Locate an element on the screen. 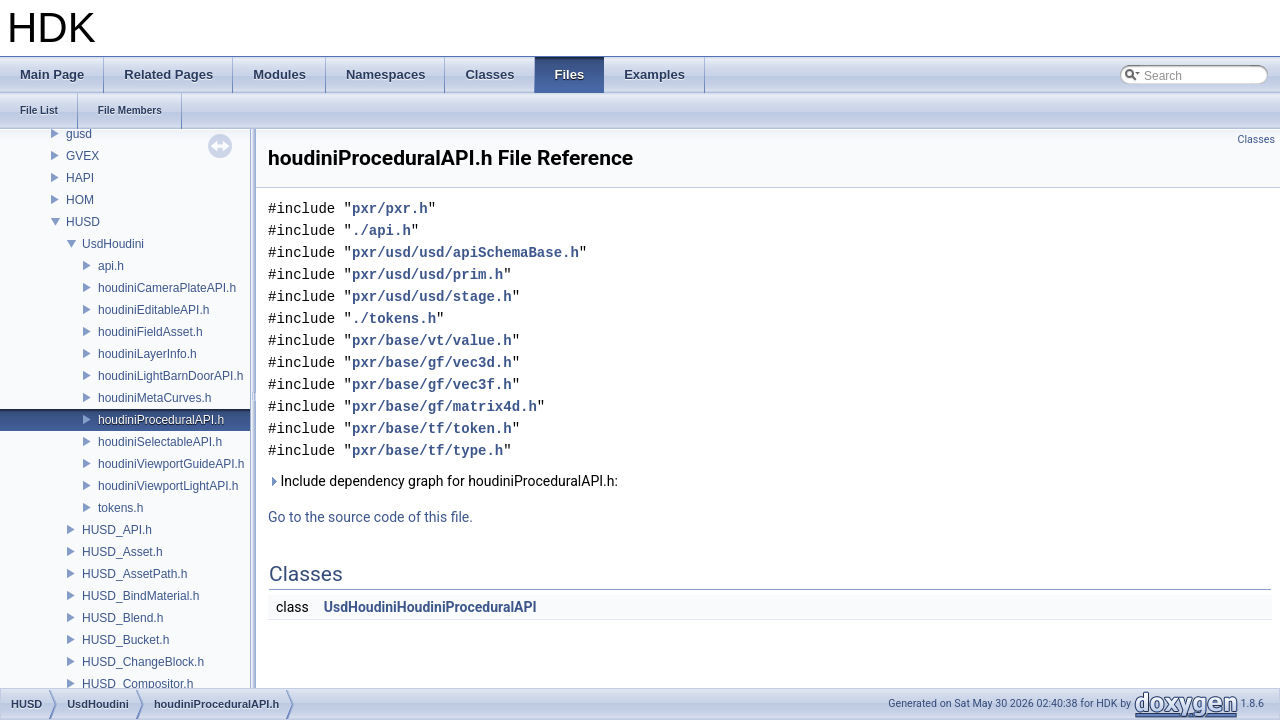 The image size is (1280, 720). Go to the source code of this file. is located at coordinates (370, 517).